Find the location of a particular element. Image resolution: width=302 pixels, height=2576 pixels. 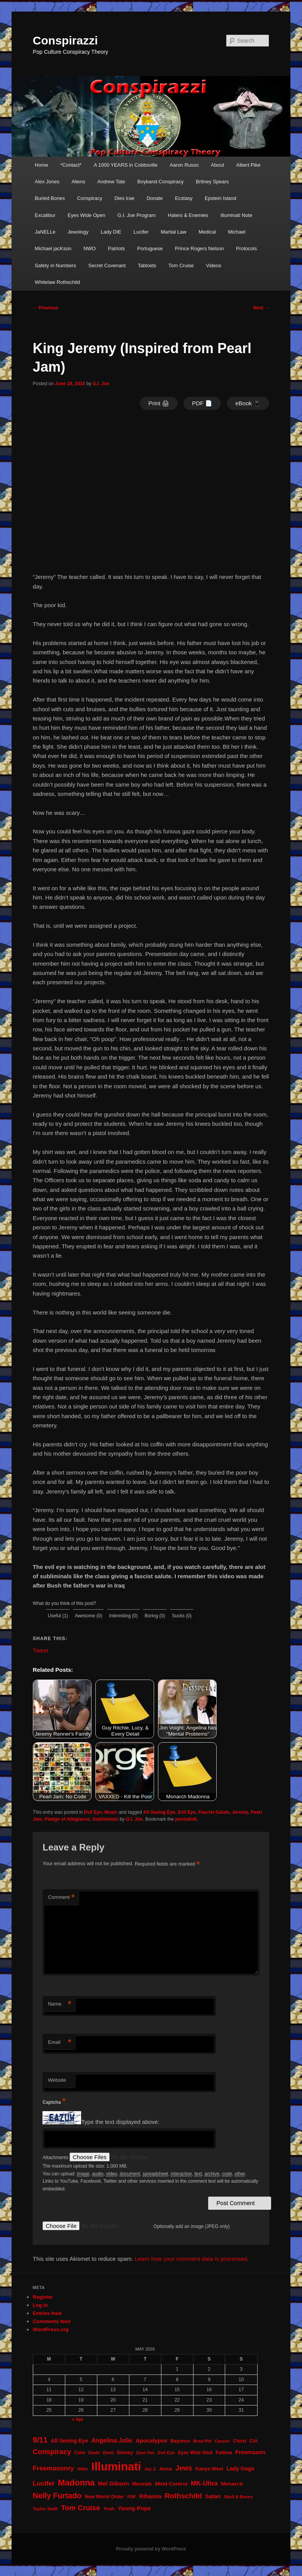

G.I. Joe Program is located at coordinates (136, 215).